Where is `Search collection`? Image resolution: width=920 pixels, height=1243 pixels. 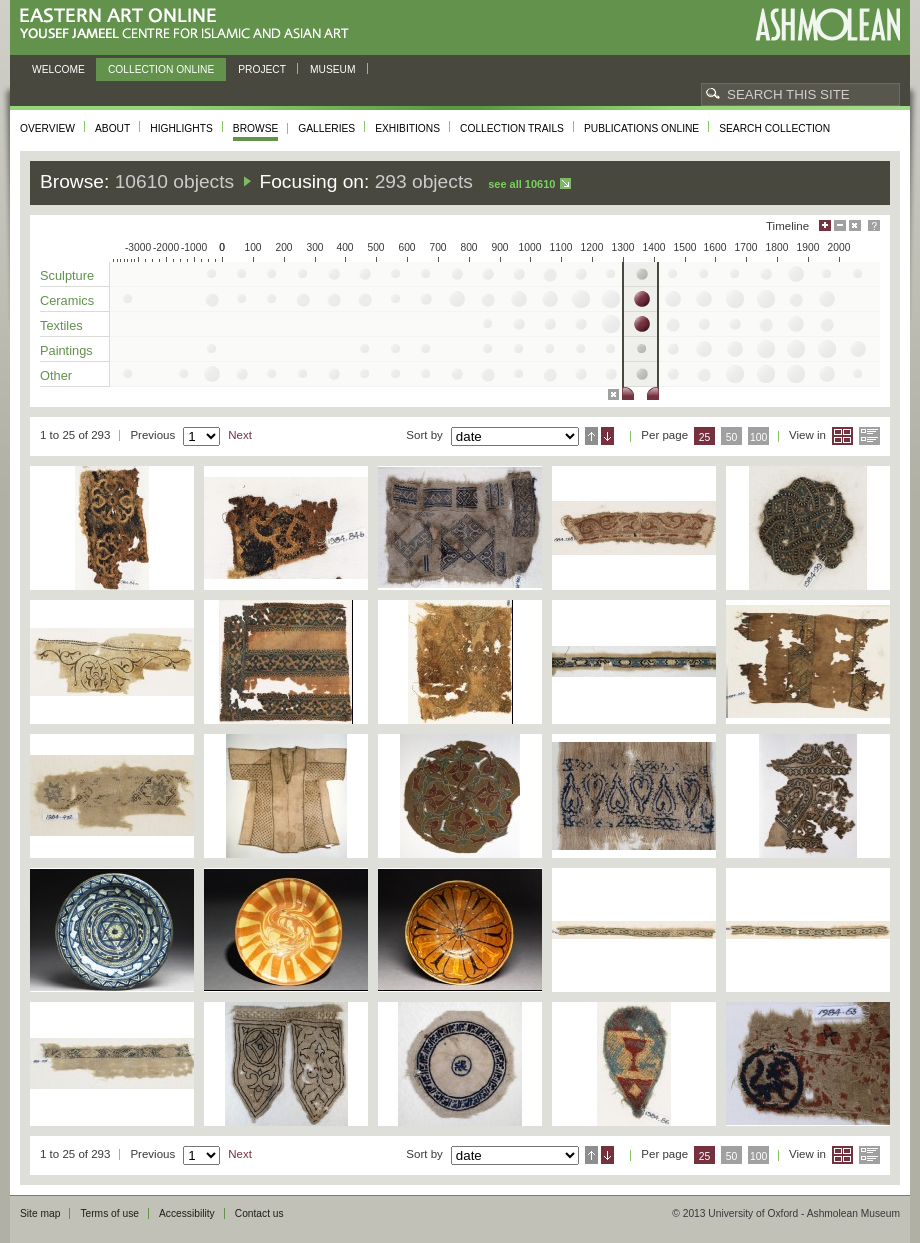 Search collection is located at coordinates (774, 128).